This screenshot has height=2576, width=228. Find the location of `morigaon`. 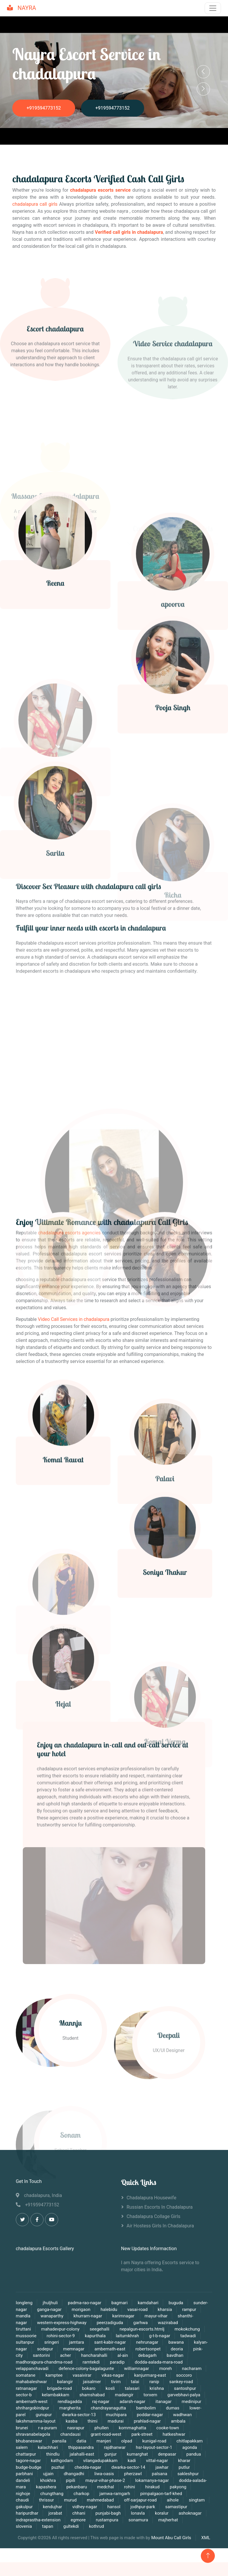

morigaon is located at coordinates (81, 2309).